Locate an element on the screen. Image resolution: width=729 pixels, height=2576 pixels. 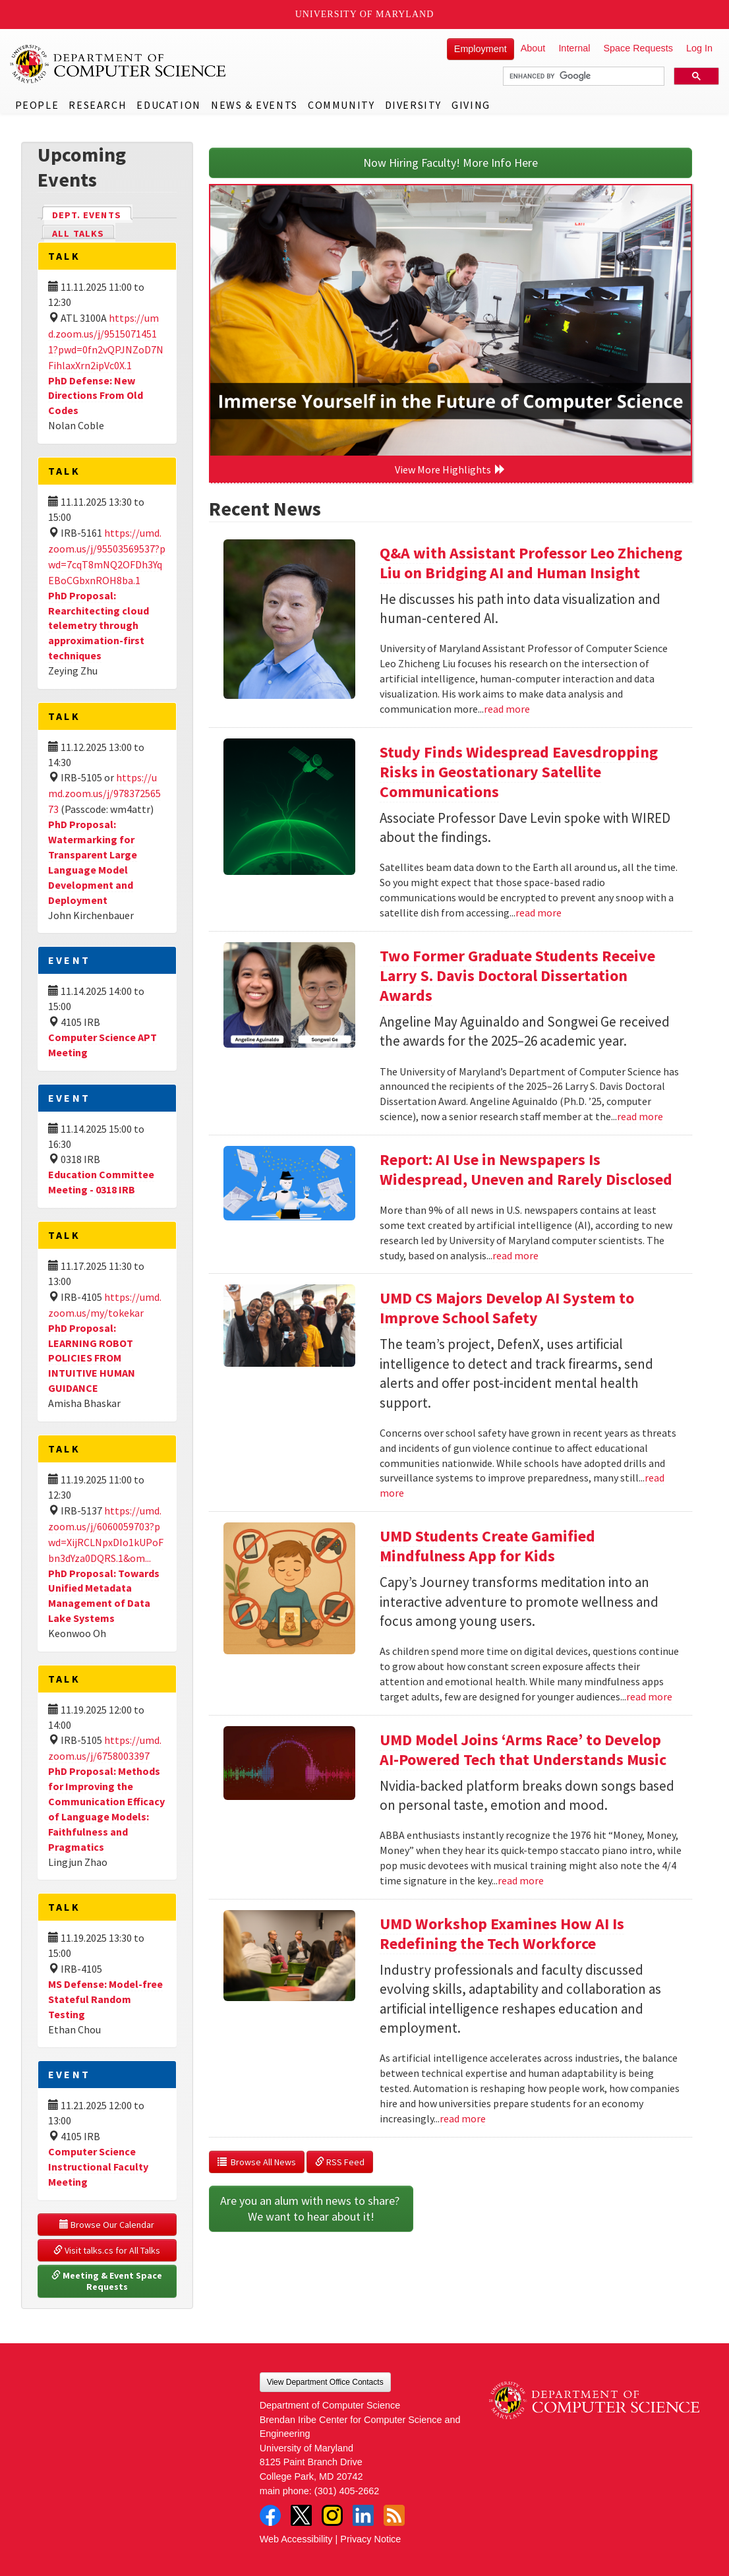
UMD Workshop Examines How AI Is Redefining the Tech Workforce is located at coordinates (502, 1933).